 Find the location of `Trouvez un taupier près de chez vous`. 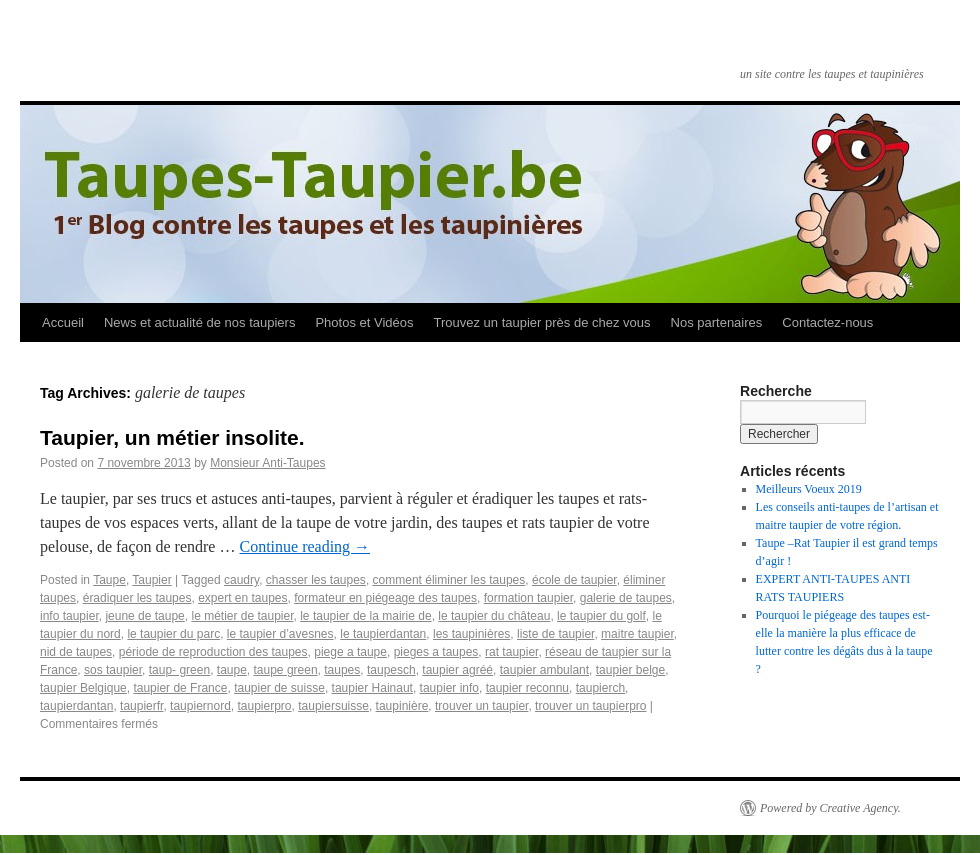

Trouvez un taupier près de chez vous is located at coordinates (541, 322).